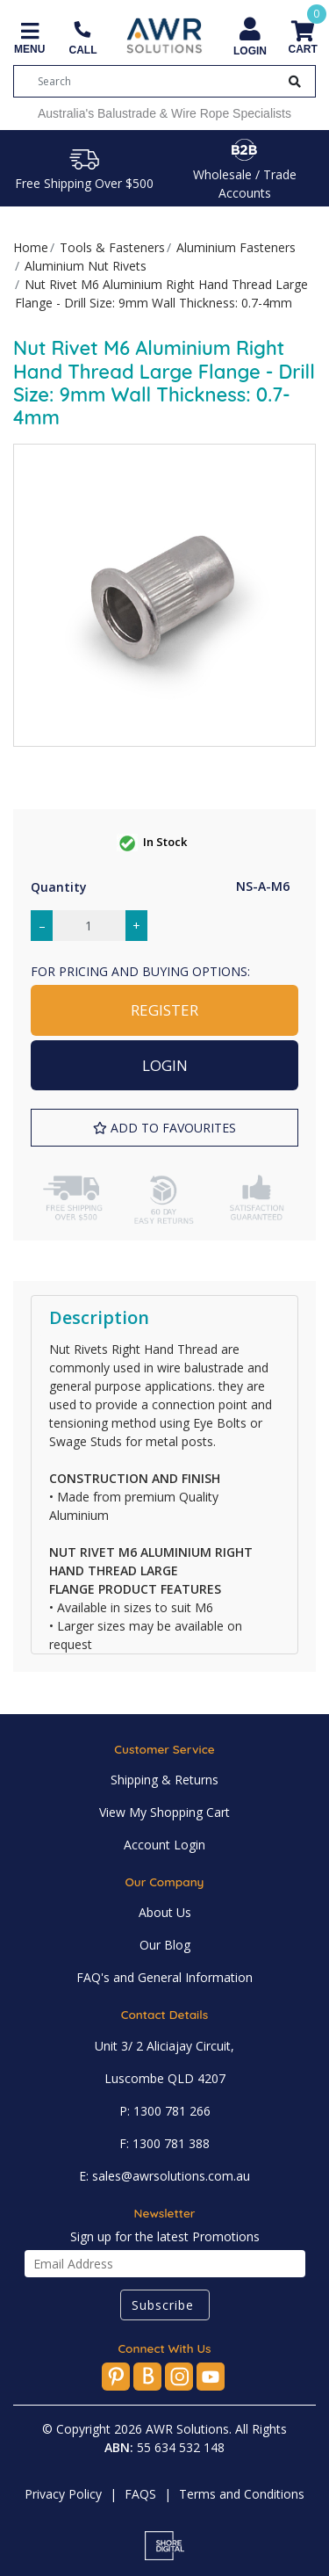 This screenshot has height=2576, width=329. What do you see at coordinates (295, 81) in the screenshot?
I see `[Search Button]` at bounding box center [295, 81].